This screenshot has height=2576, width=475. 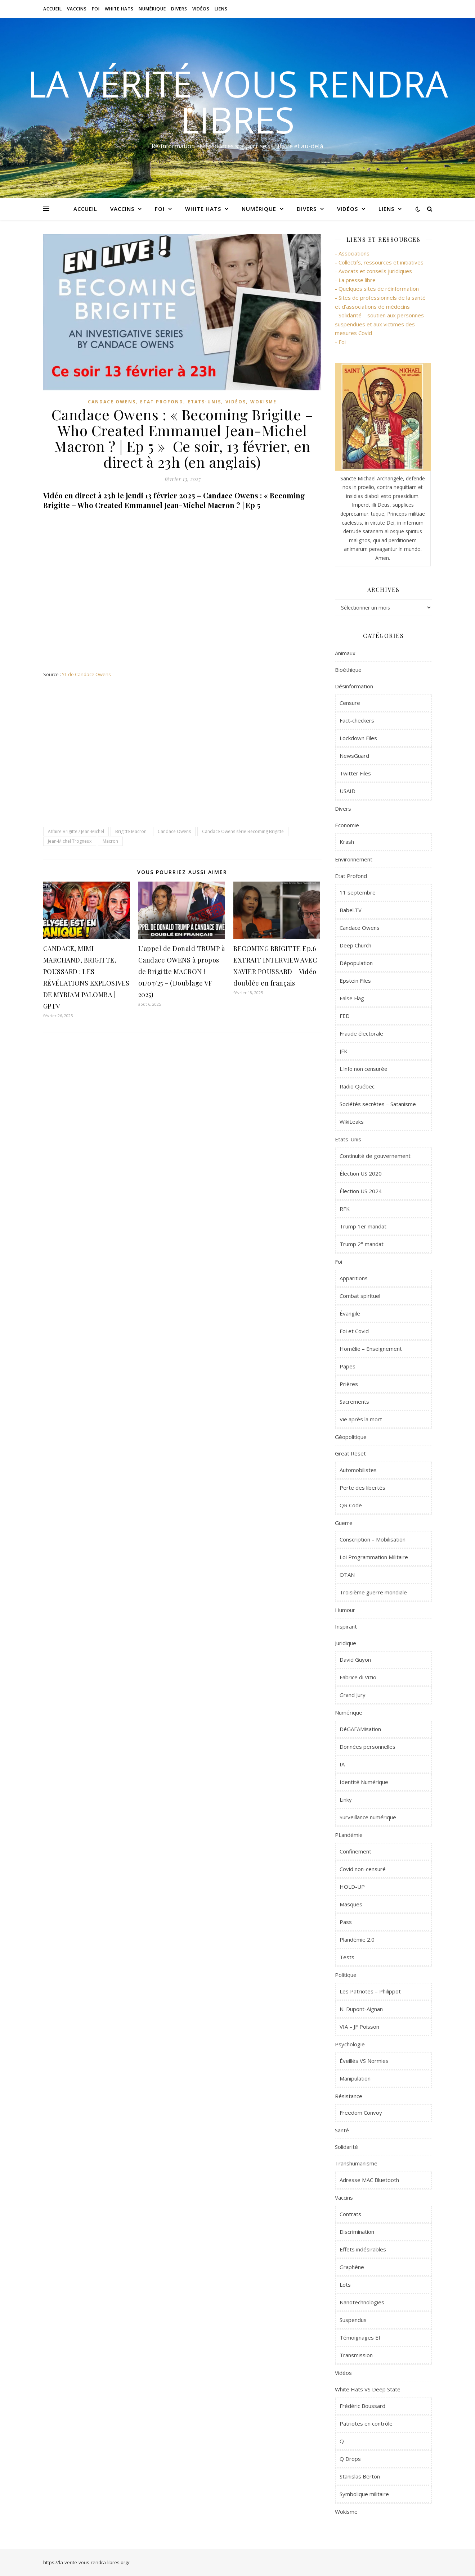 What do you see at coordinates (355, 1851) in the screenshot?
I see `Confinement` at bounding box center [355, 1851].